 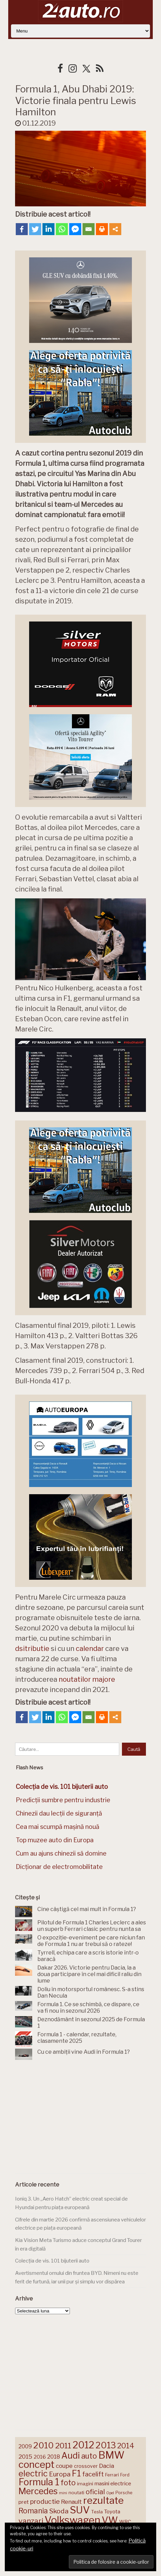 I want to click on 2015 [2015 (196 de elemente)], so click(x=25, y=2456).